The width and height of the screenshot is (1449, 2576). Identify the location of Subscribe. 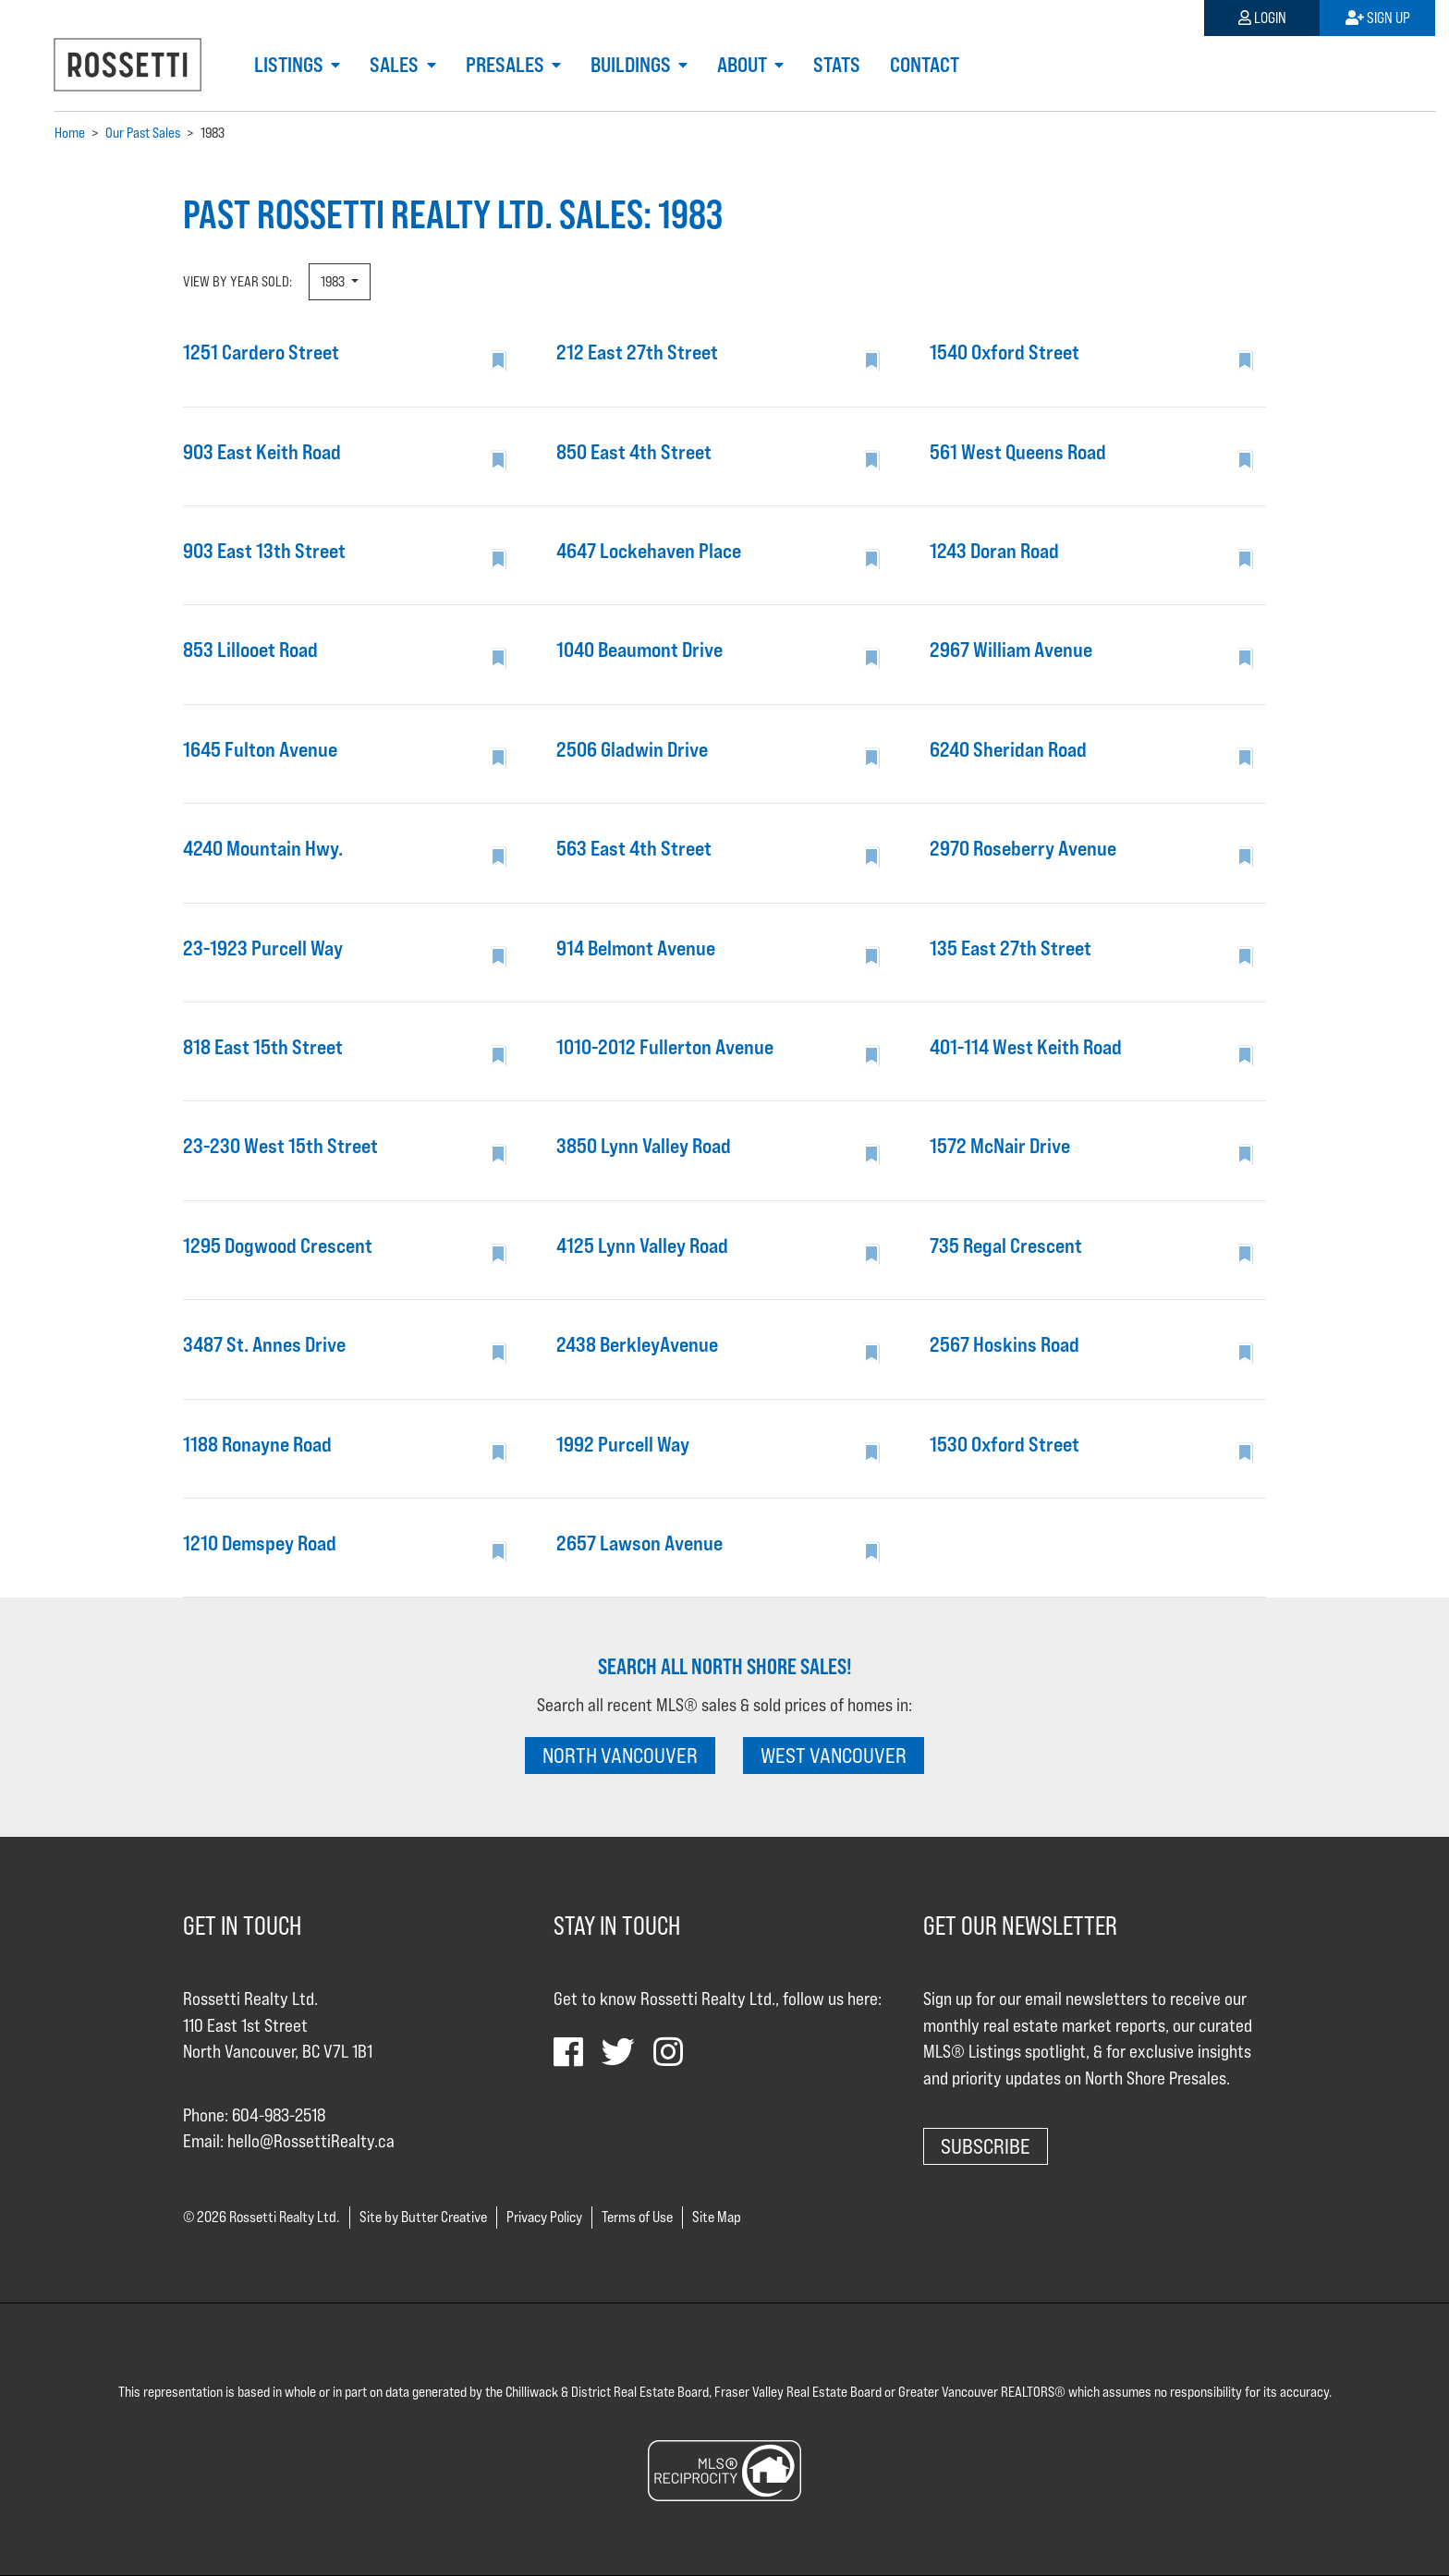
(985, 2145).